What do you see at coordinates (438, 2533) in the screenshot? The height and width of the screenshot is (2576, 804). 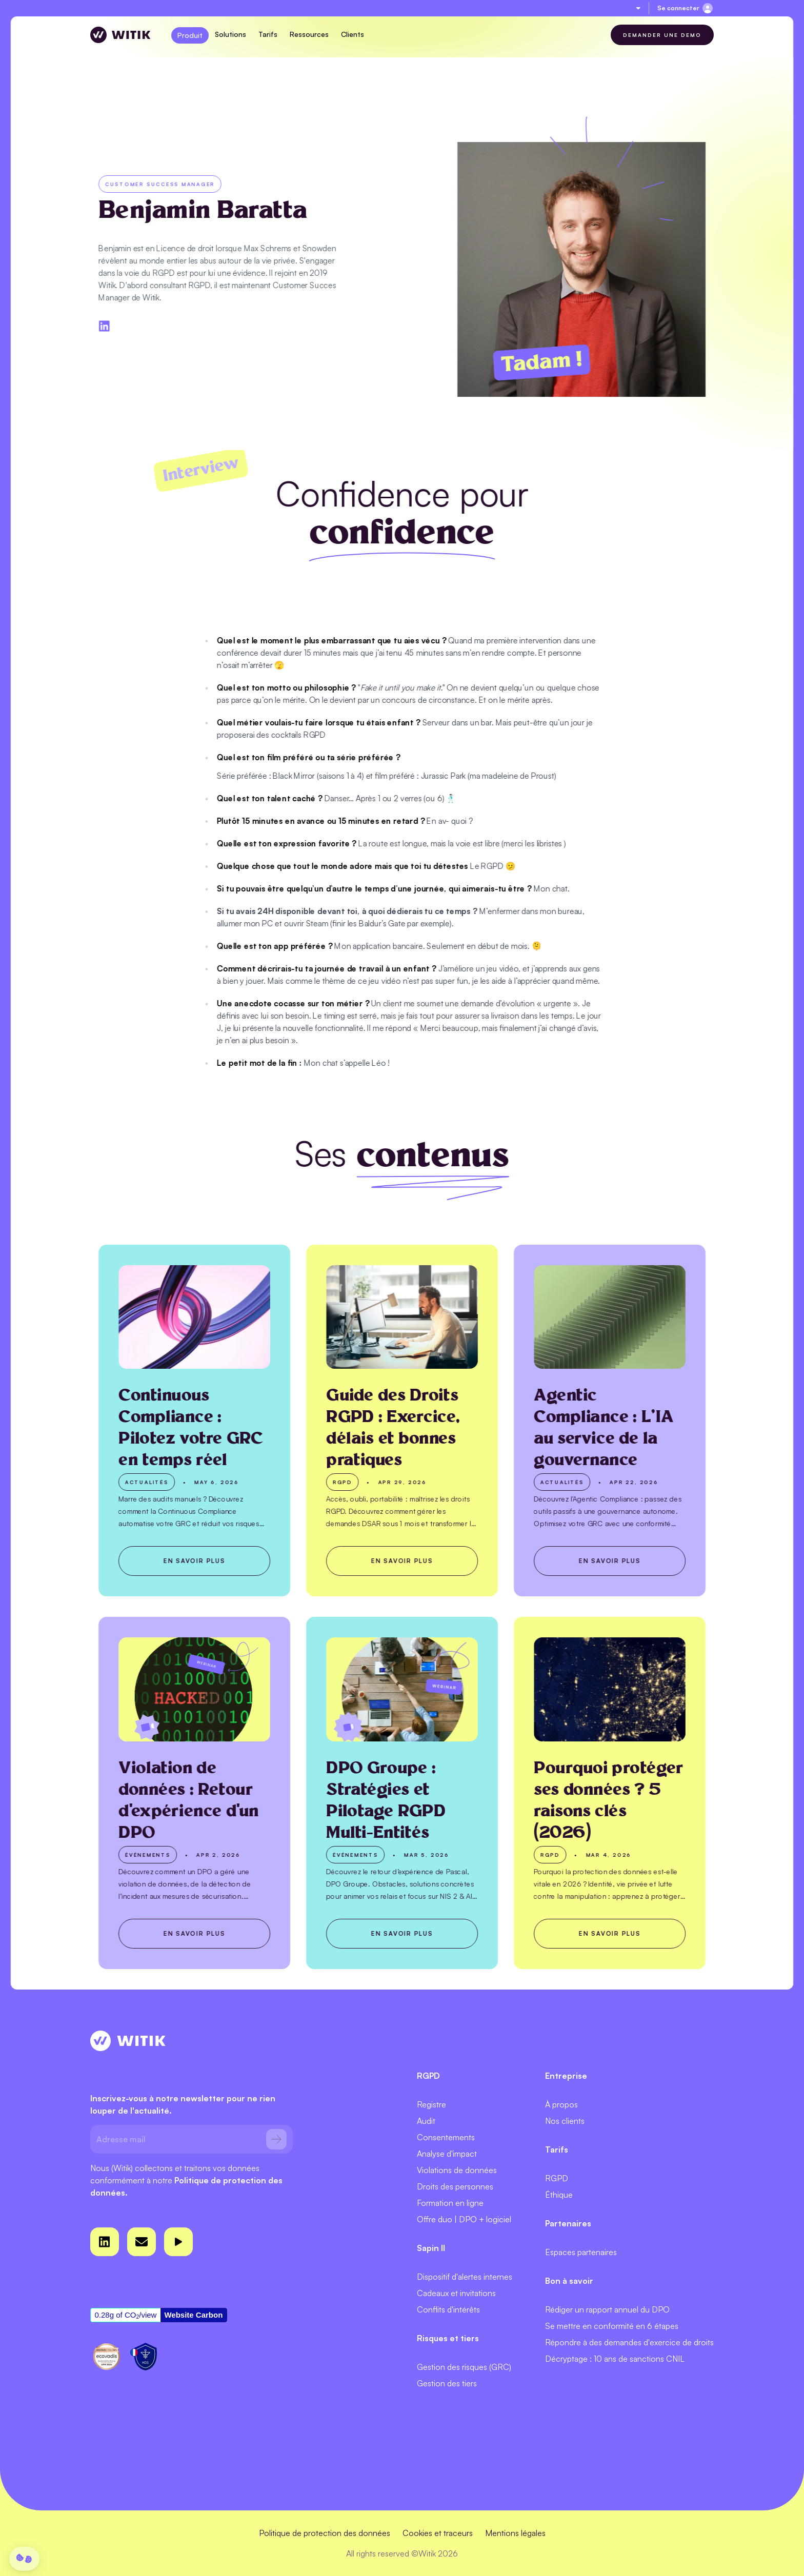 I see `Cookies et traceurs` at bounding box center [438, 2533].